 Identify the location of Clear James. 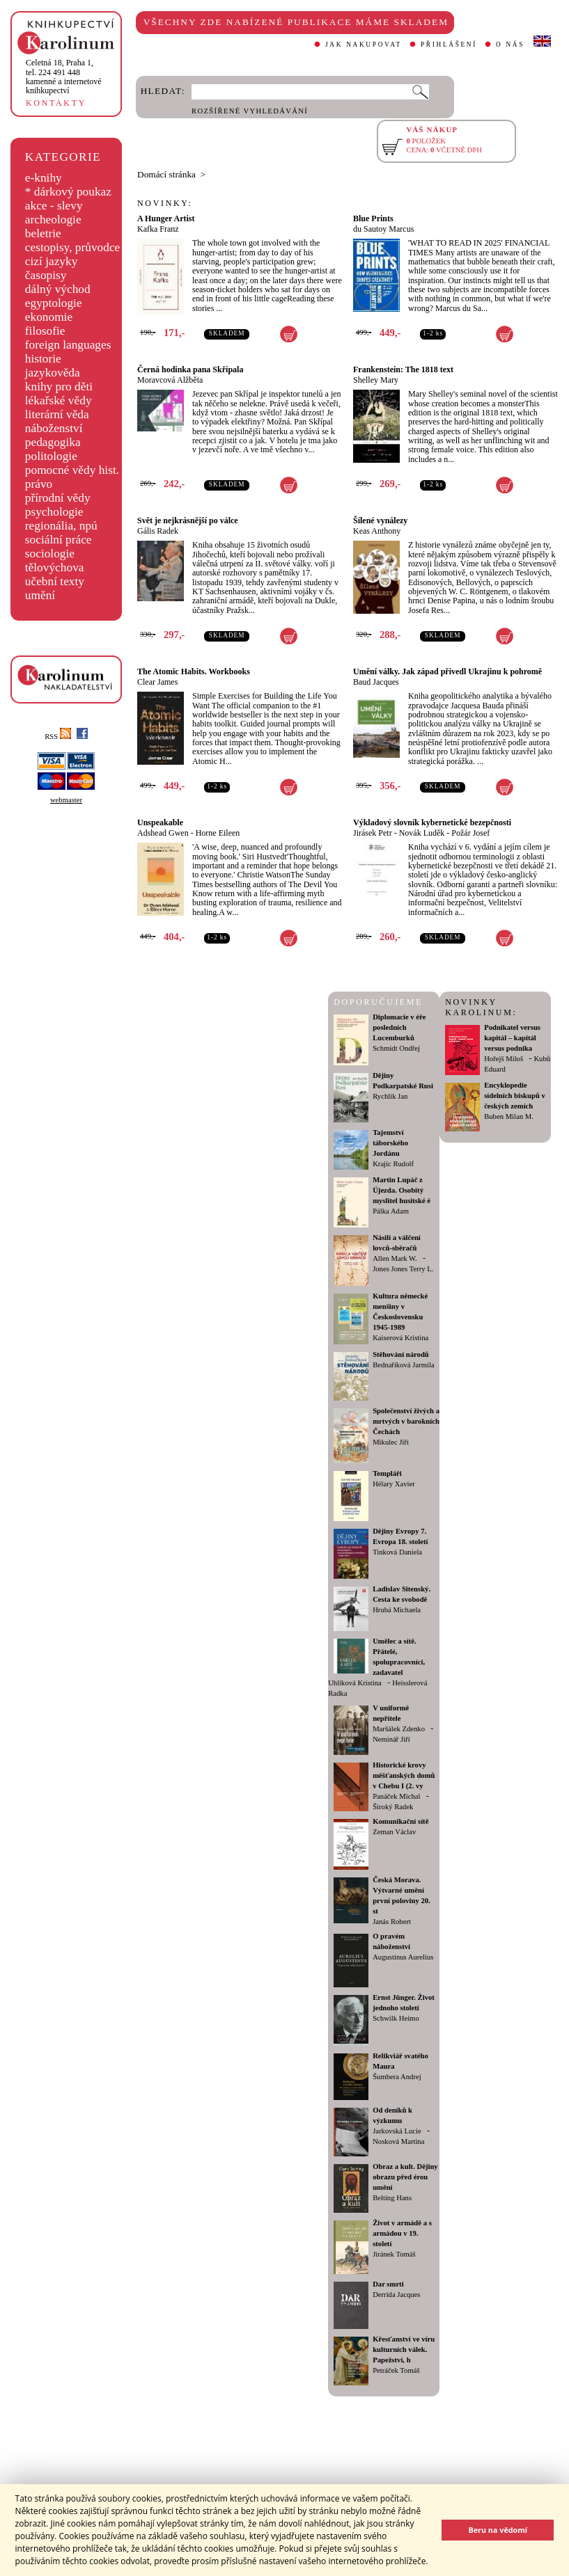
(157, 682).